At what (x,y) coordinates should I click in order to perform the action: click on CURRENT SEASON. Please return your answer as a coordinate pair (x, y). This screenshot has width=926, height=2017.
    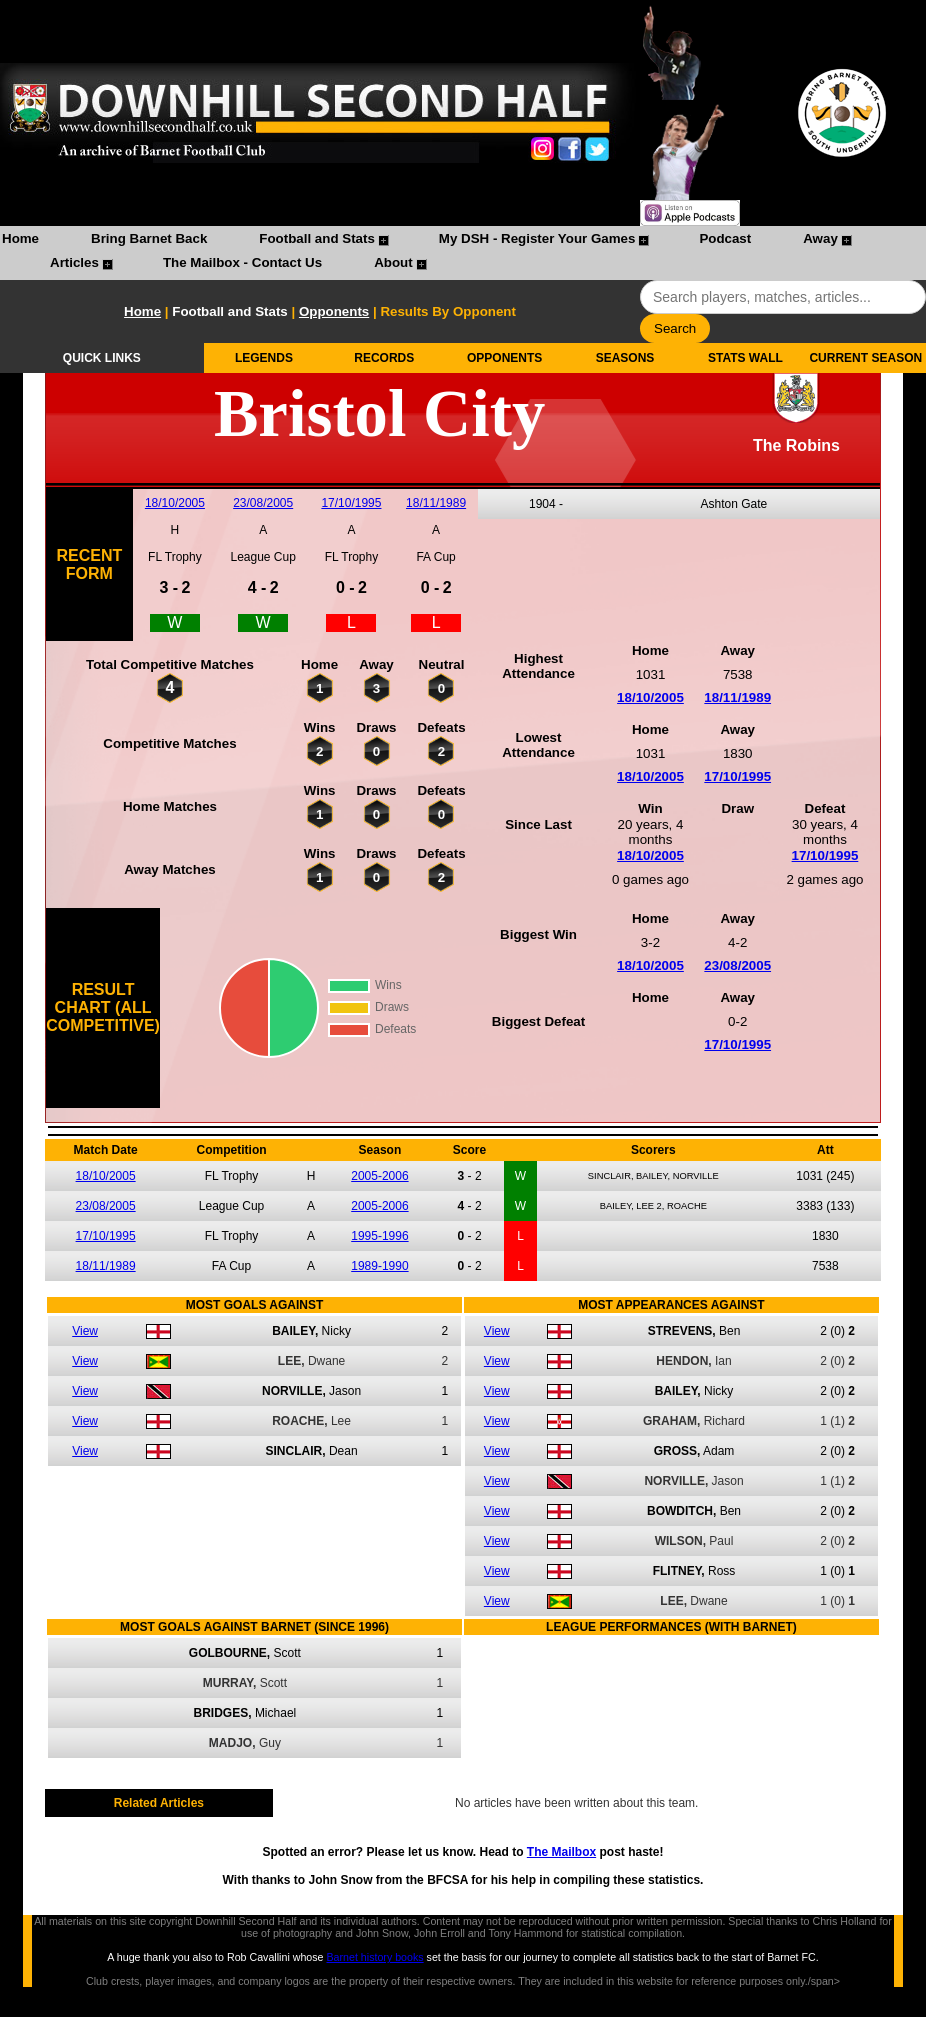
    Looking at the image, I should click on (865, 358).